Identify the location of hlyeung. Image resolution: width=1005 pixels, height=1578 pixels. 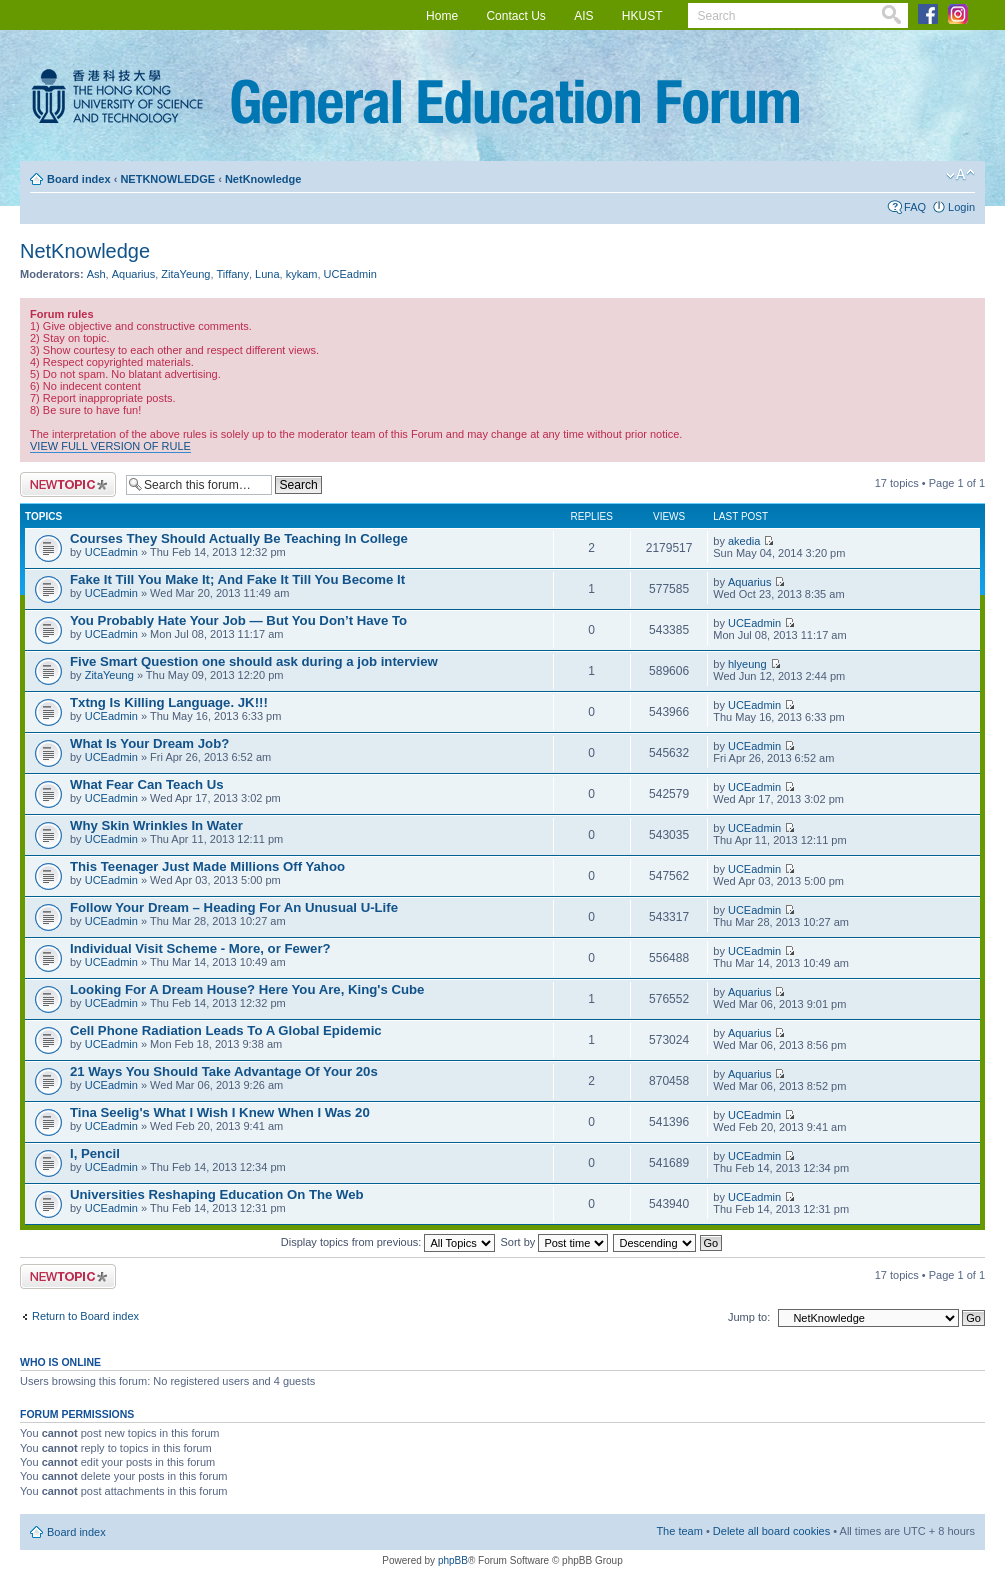
(747, 664).